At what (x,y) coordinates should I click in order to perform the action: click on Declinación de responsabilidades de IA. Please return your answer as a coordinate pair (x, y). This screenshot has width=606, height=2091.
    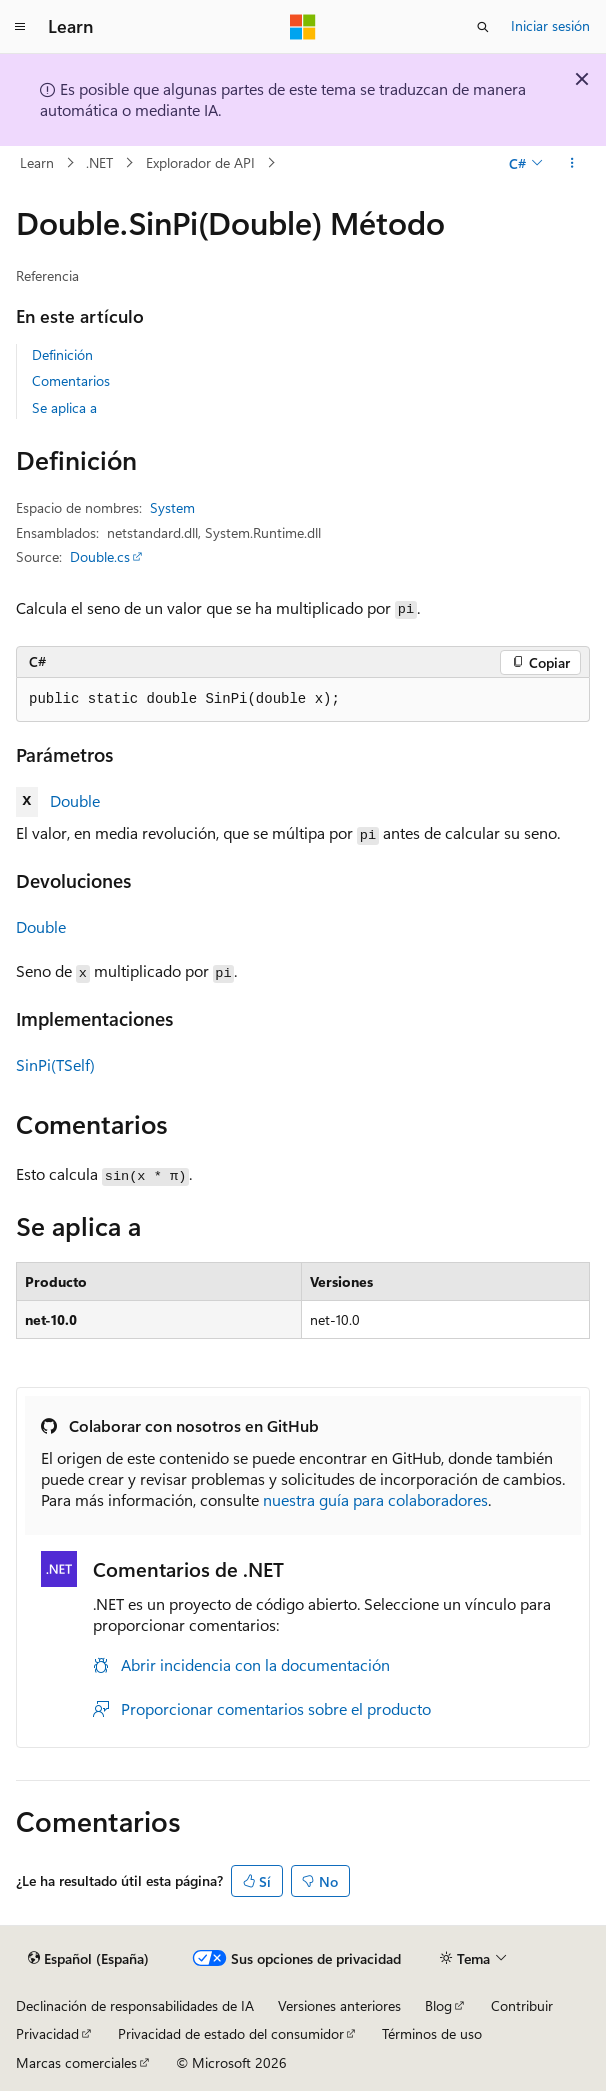
    Looking at the image, I should click on (135, 2005).